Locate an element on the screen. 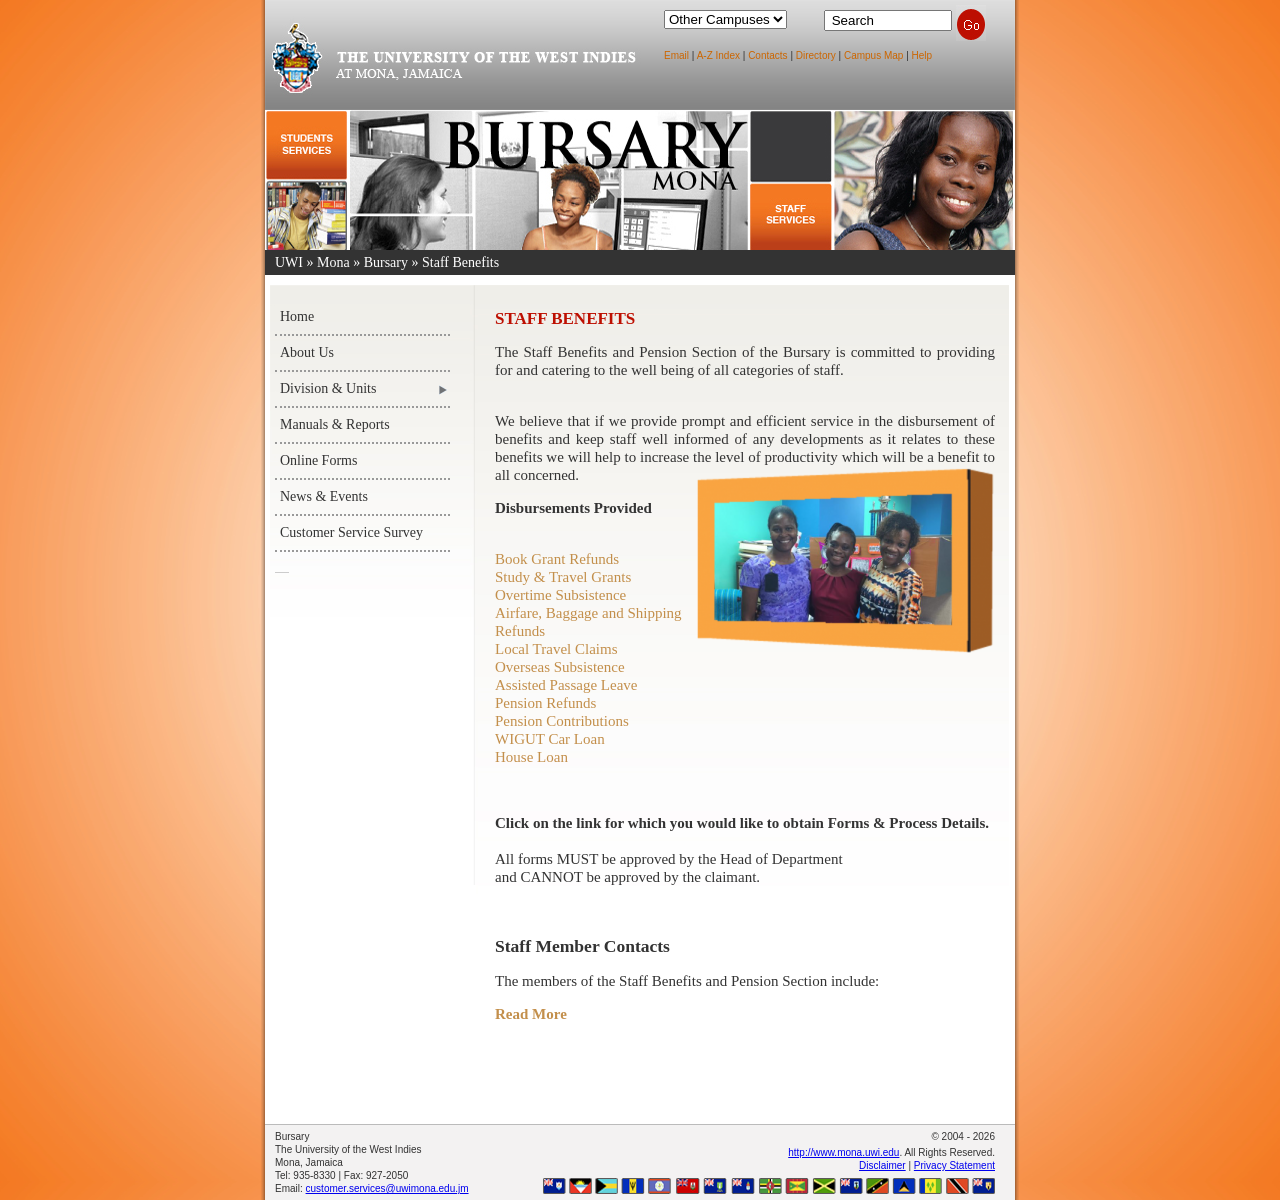  Online Forms is located at coordinates (318, 460).